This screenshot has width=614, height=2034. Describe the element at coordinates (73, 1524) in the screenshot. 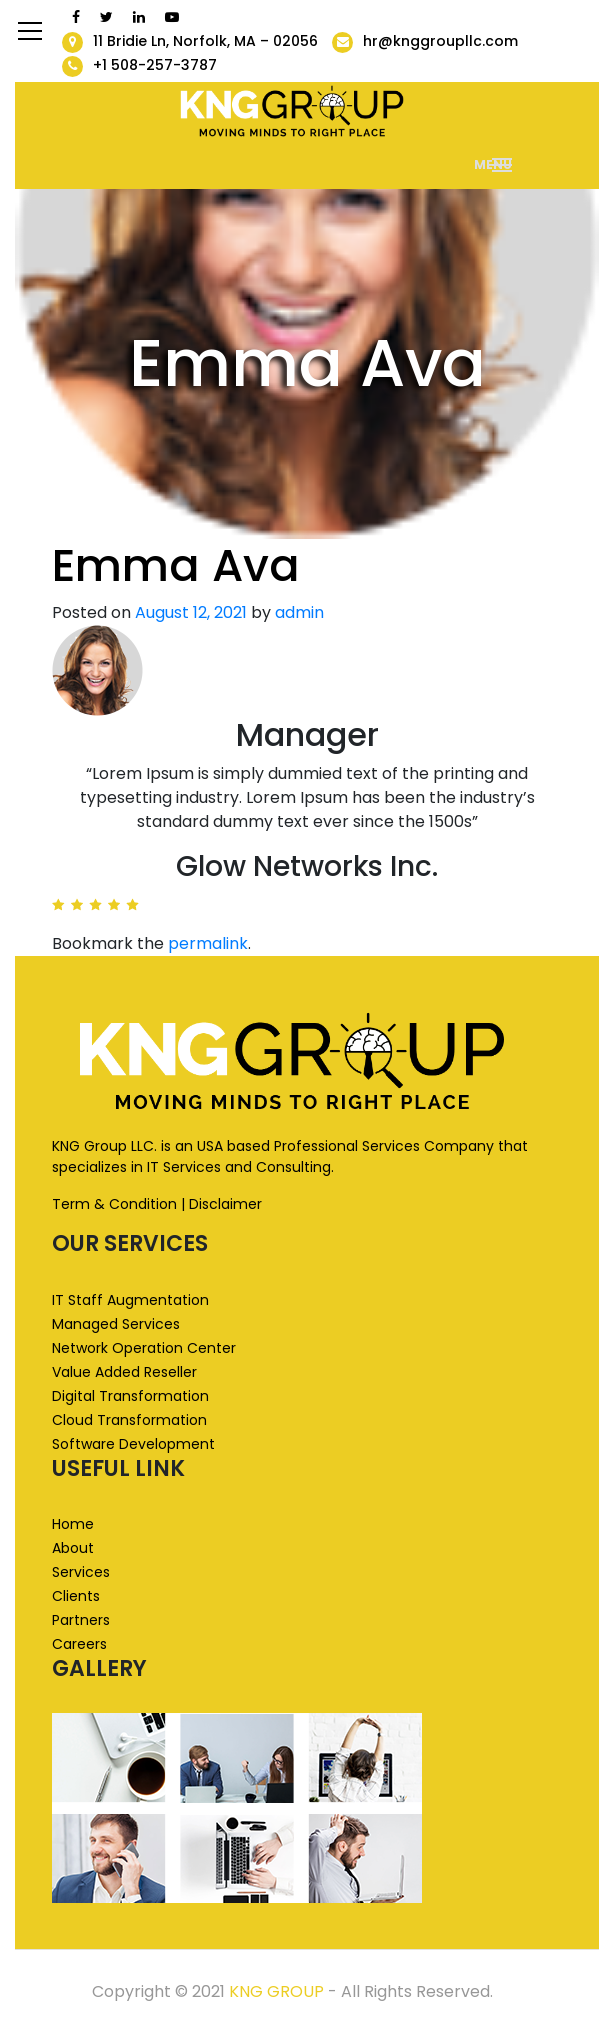

I see `Home` at that location.